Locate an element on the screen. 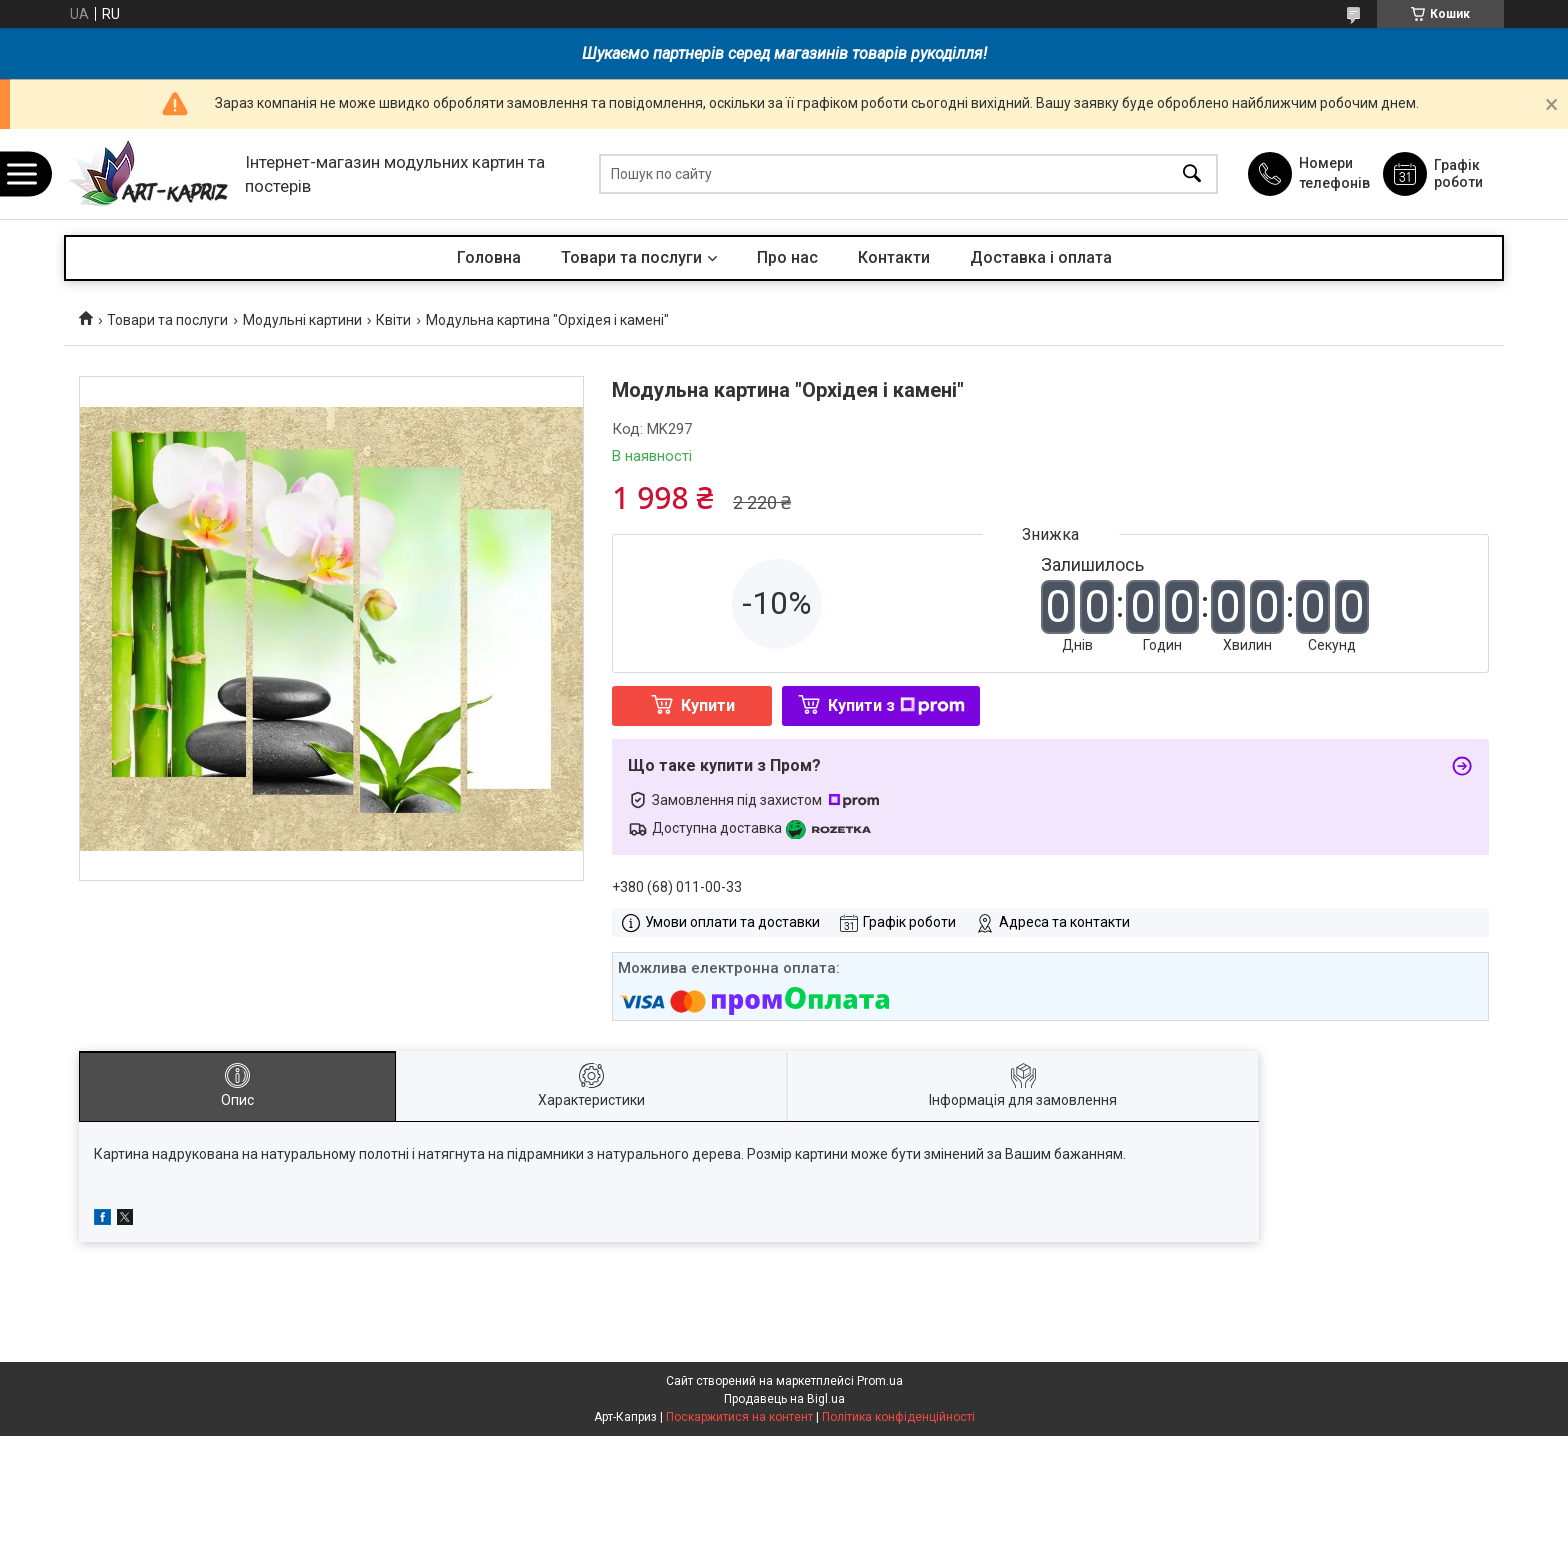 The height and width of the screenshot is (1542, 1568). [Шукати] is located at coordinates (1192, 174).